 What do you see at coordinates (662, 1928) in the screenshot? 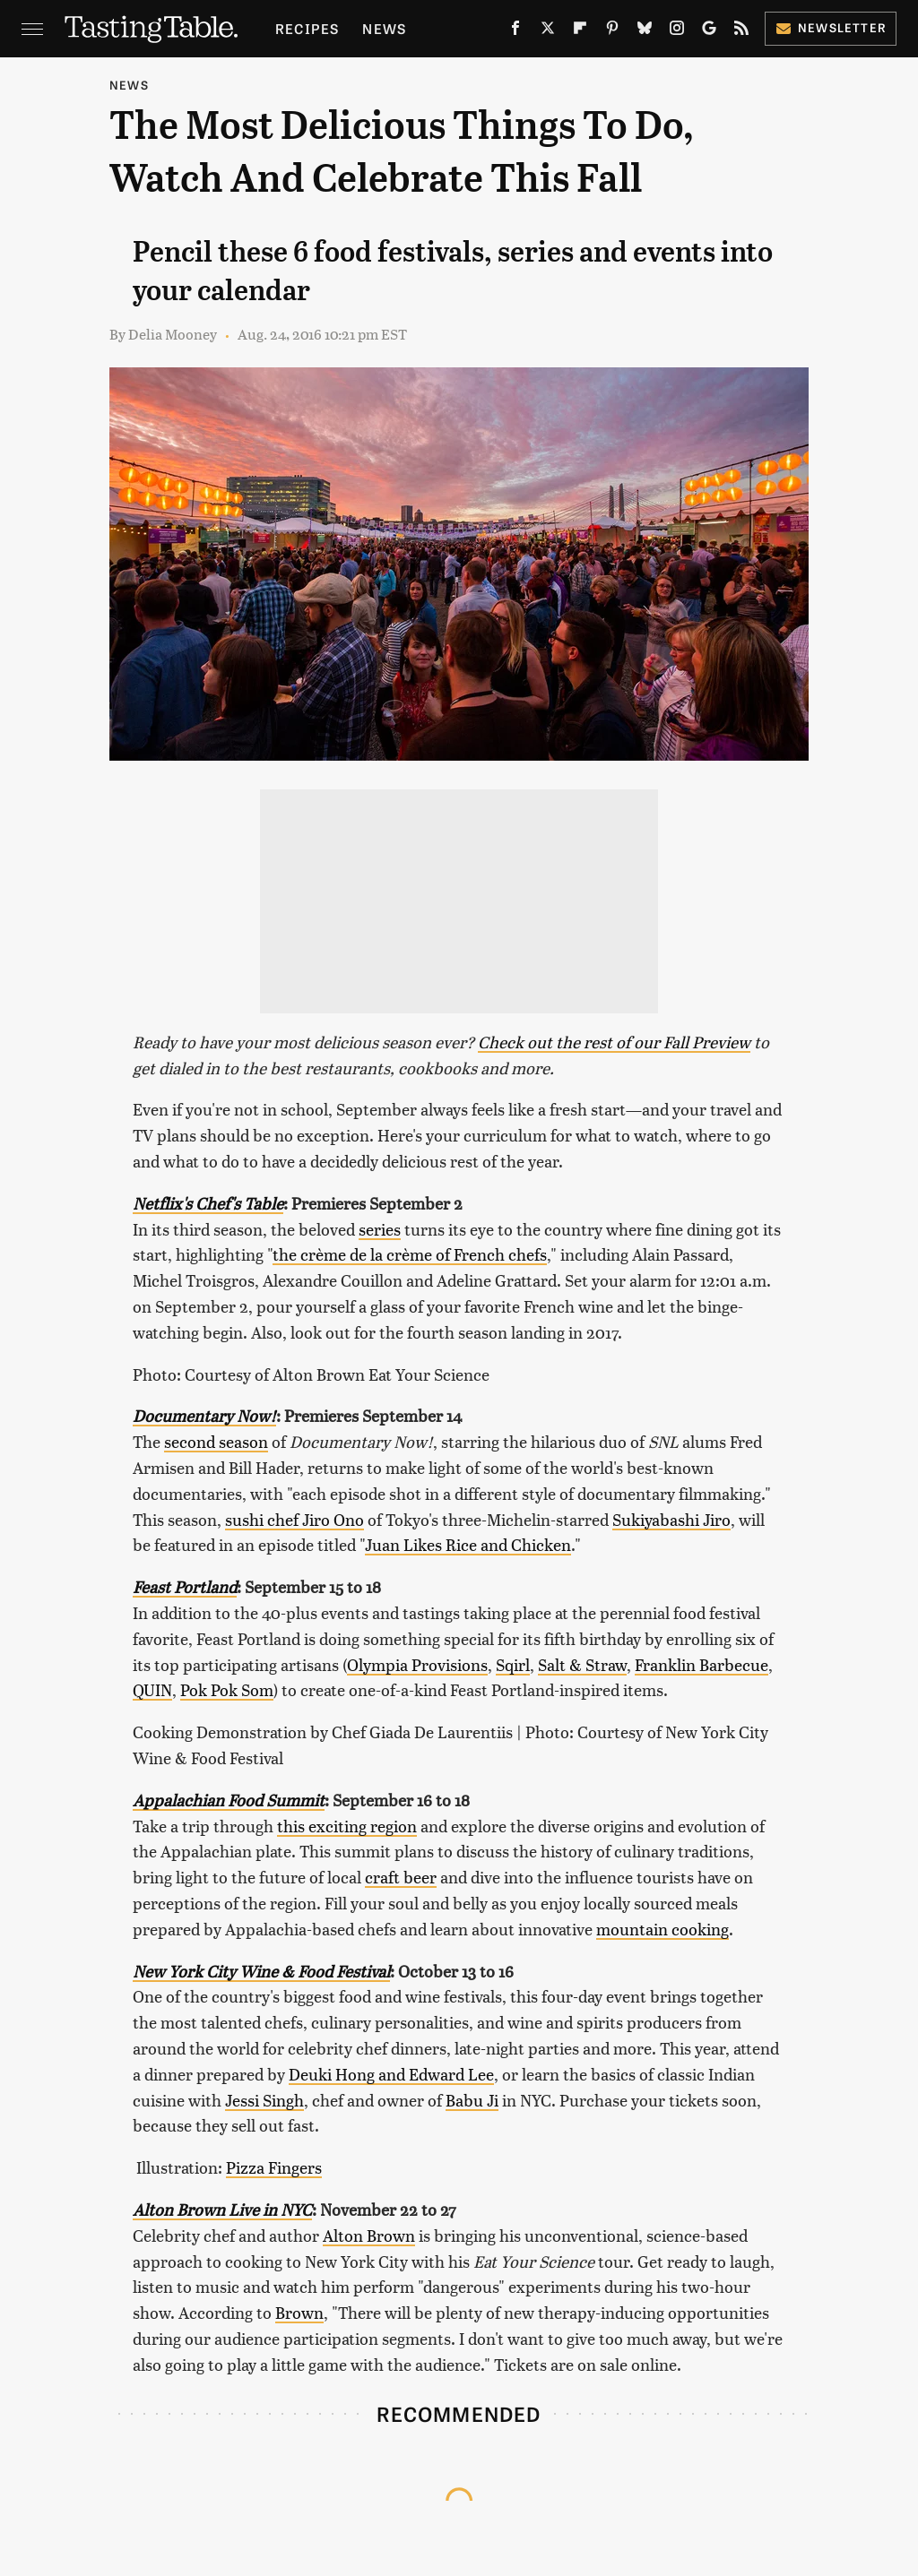
I see `mountain cooking` at bounding box center [662, 1928].